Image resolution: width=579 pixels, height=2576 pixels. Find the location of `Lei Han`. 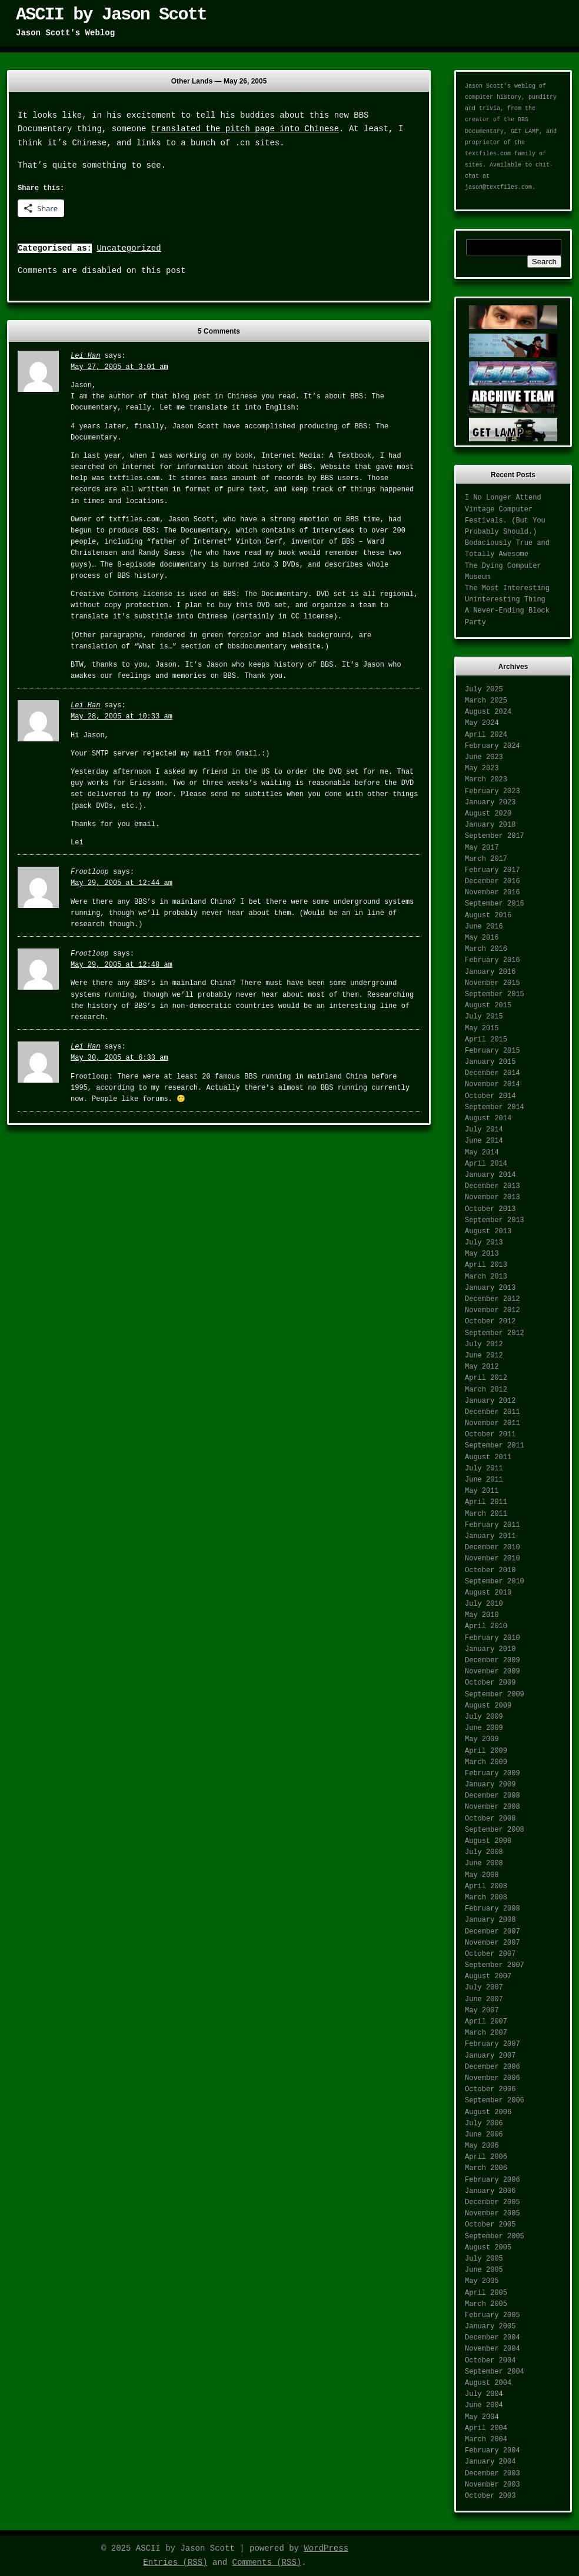

Lei Han is located at coordinates (85, 356).